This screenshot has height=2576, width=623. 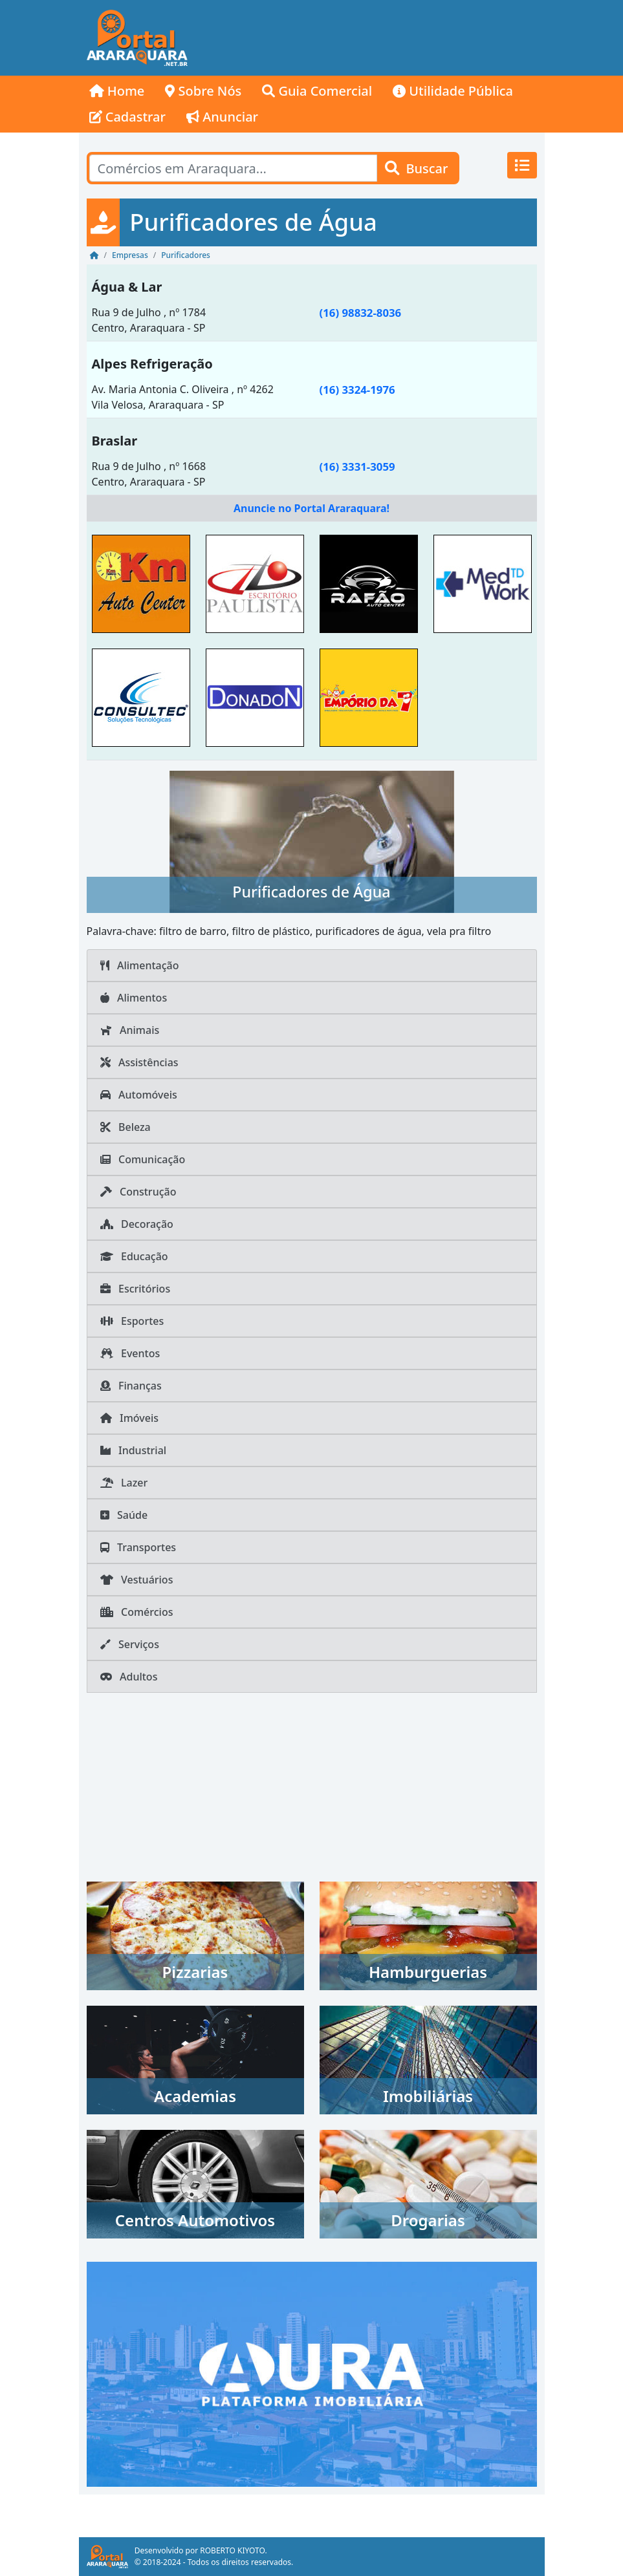 What do you see at coordinates (232, 2550) in the screenshot?
I see `ROBERTO KIYOTO` at bounding box center [232, 2550].